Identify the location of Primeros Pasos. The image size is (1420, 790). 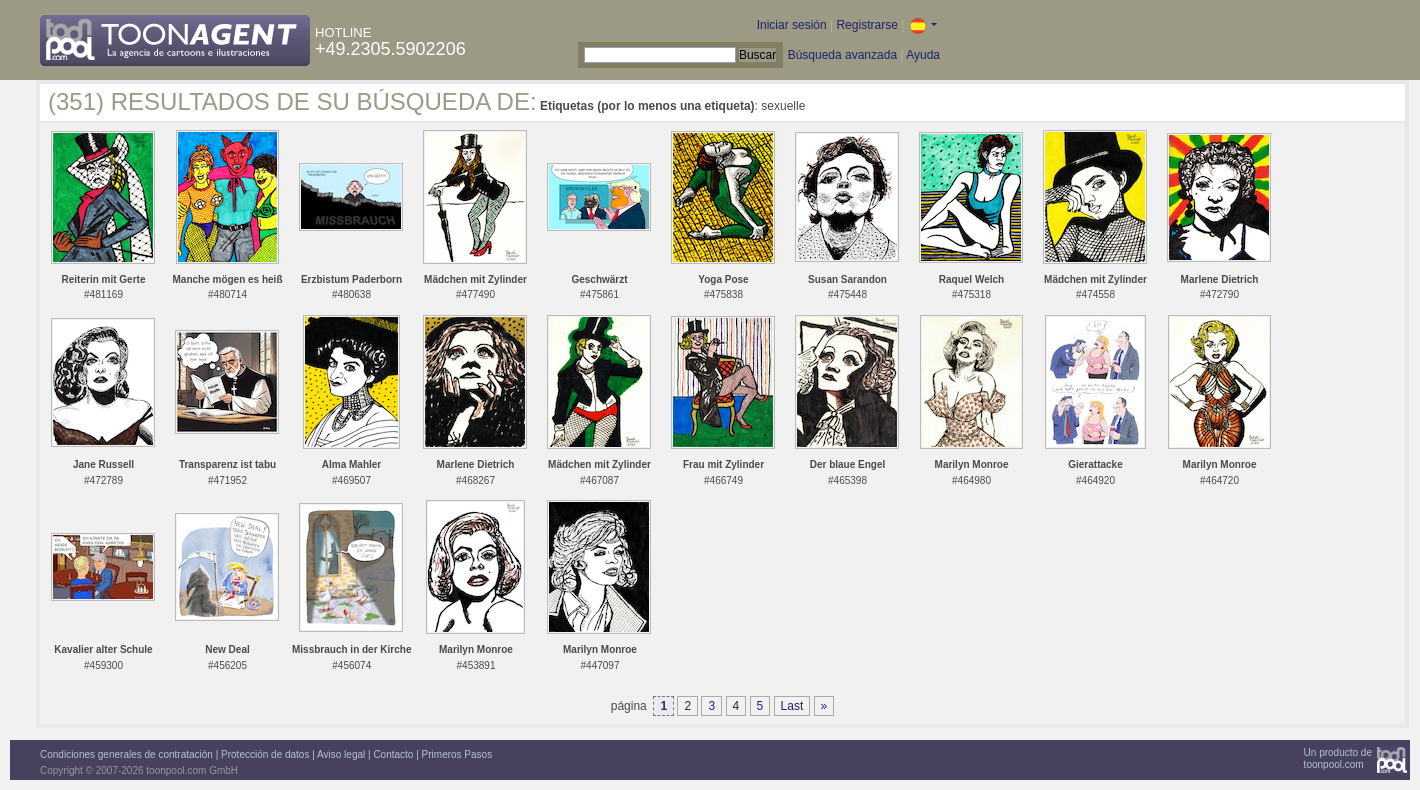
(457, 754).